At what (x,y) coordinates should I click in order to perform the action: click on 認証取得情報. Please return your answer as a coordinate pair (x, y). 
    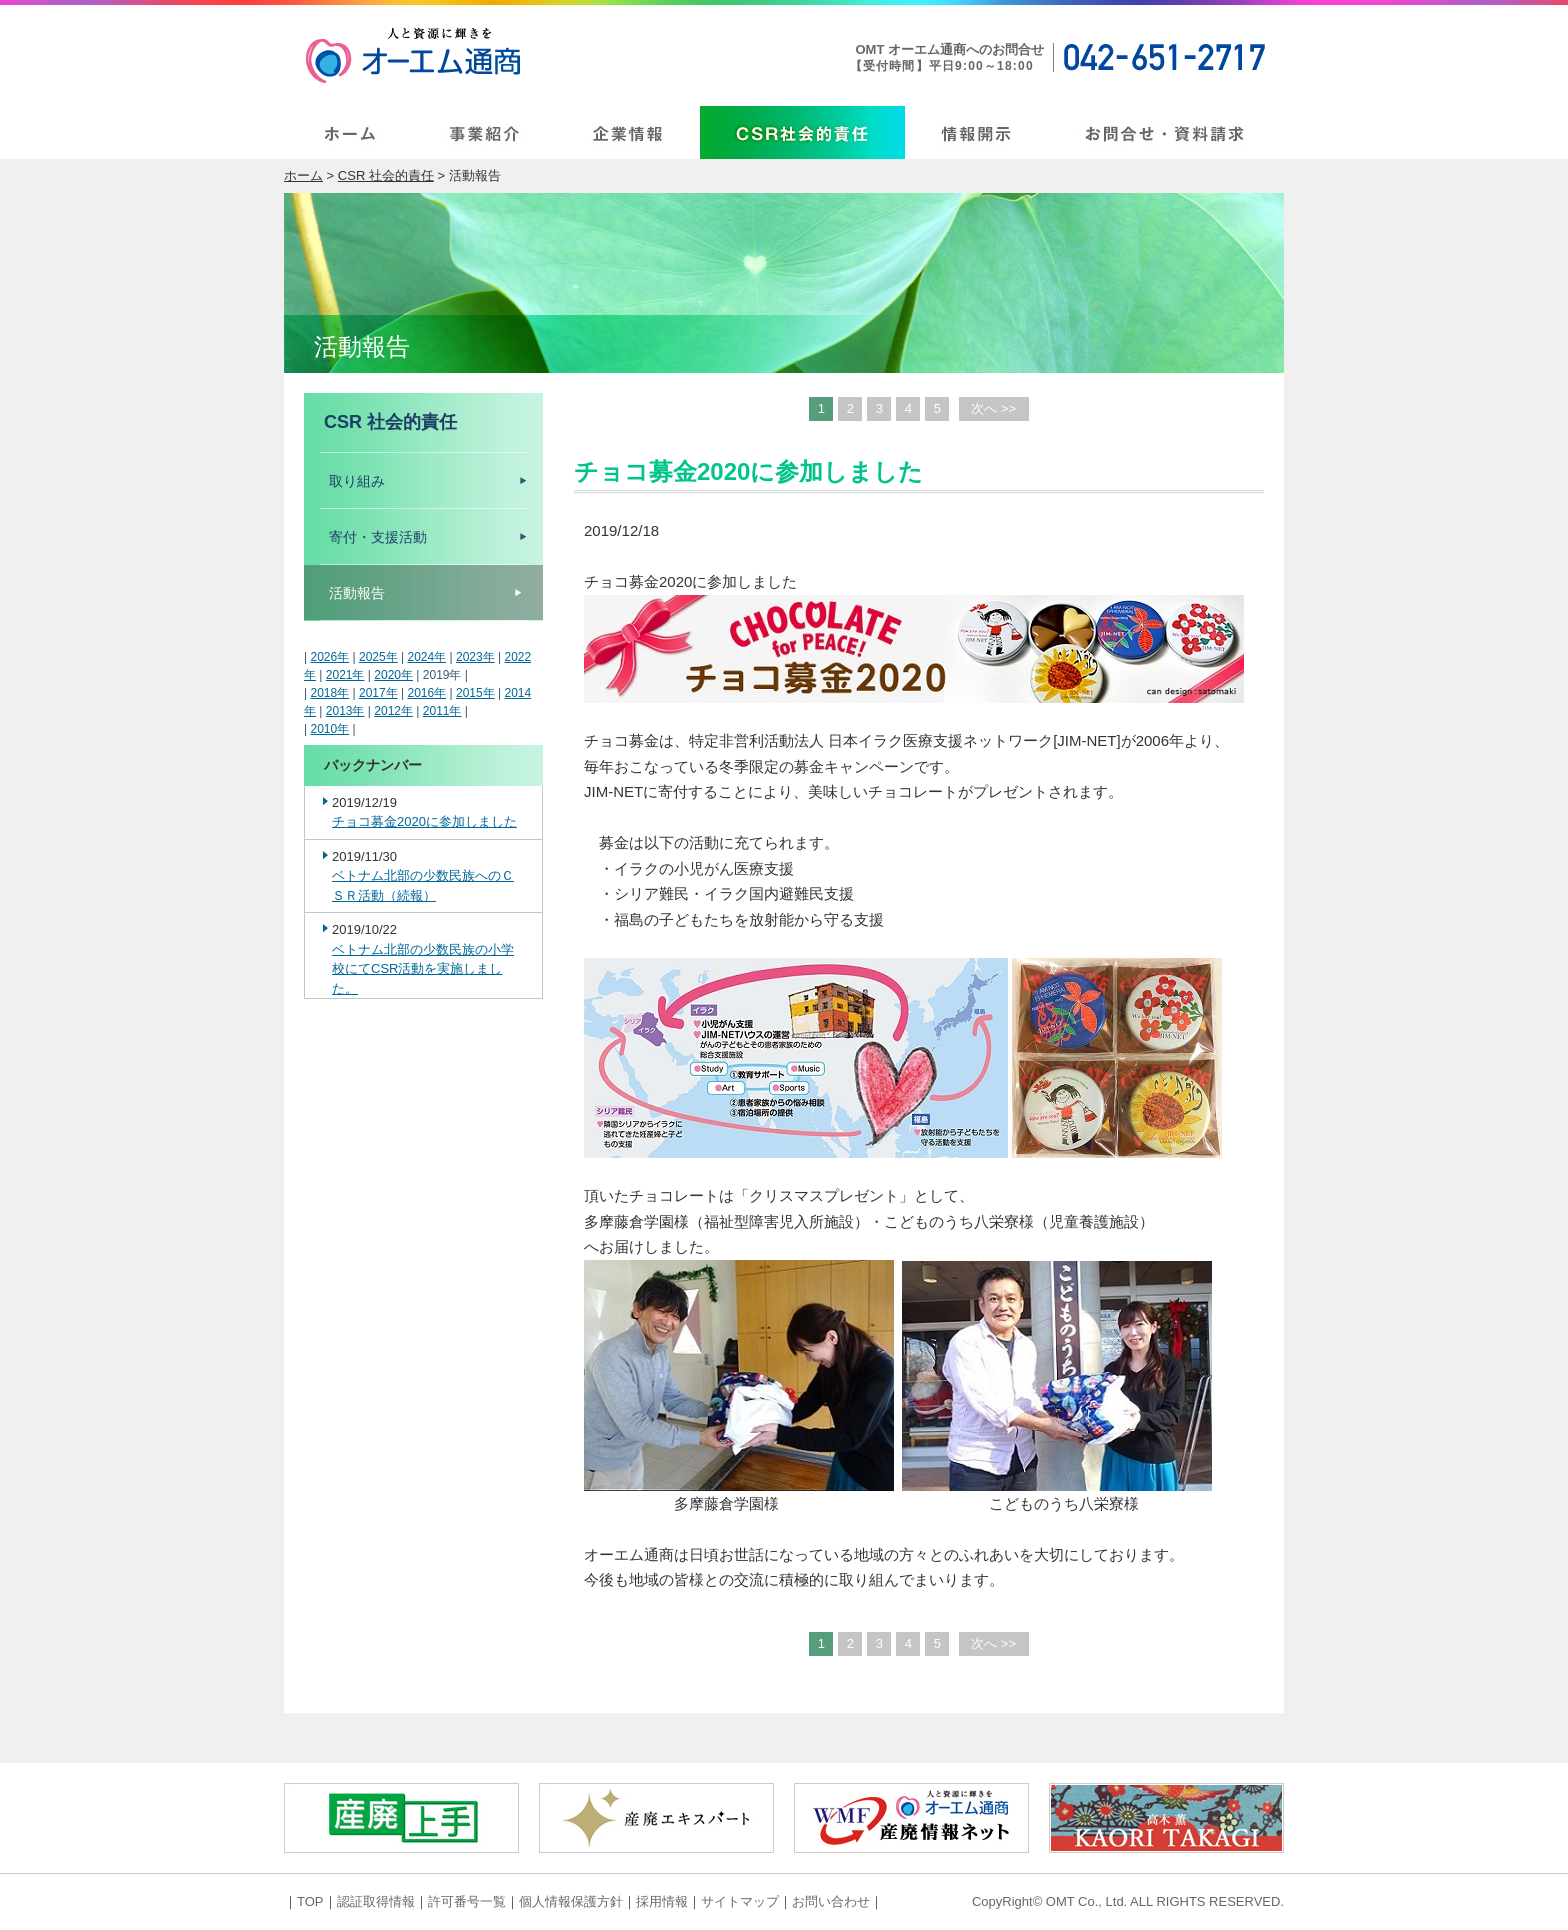
    Looking at the image, I should click on (376, 1901).